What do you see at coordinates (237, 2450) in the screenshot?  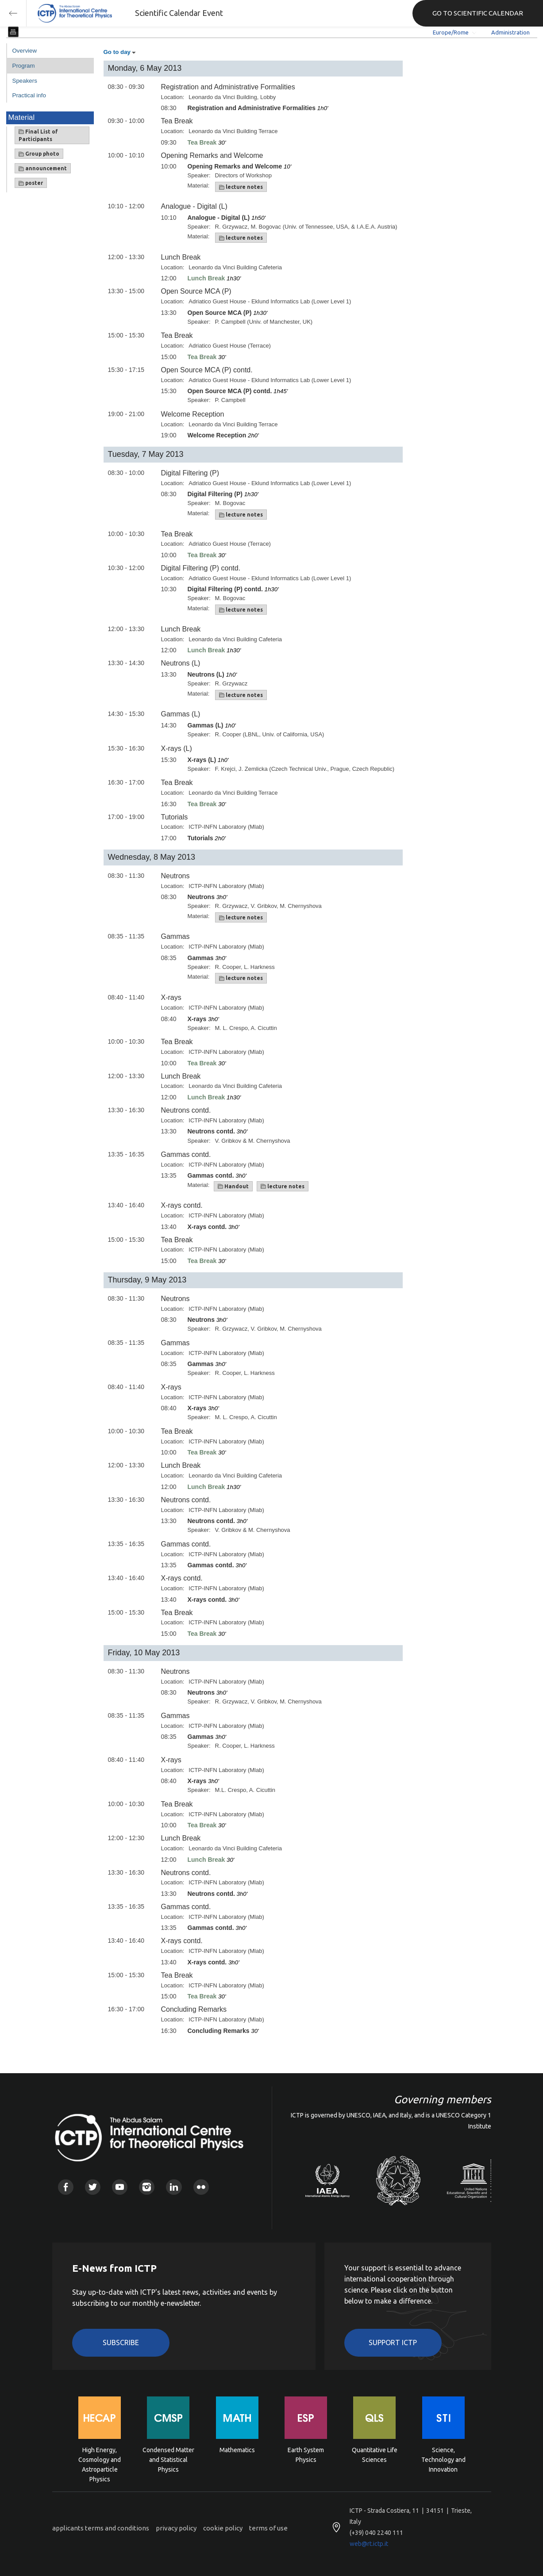 I see `Mathematics` at bounding box center [237, 2450].